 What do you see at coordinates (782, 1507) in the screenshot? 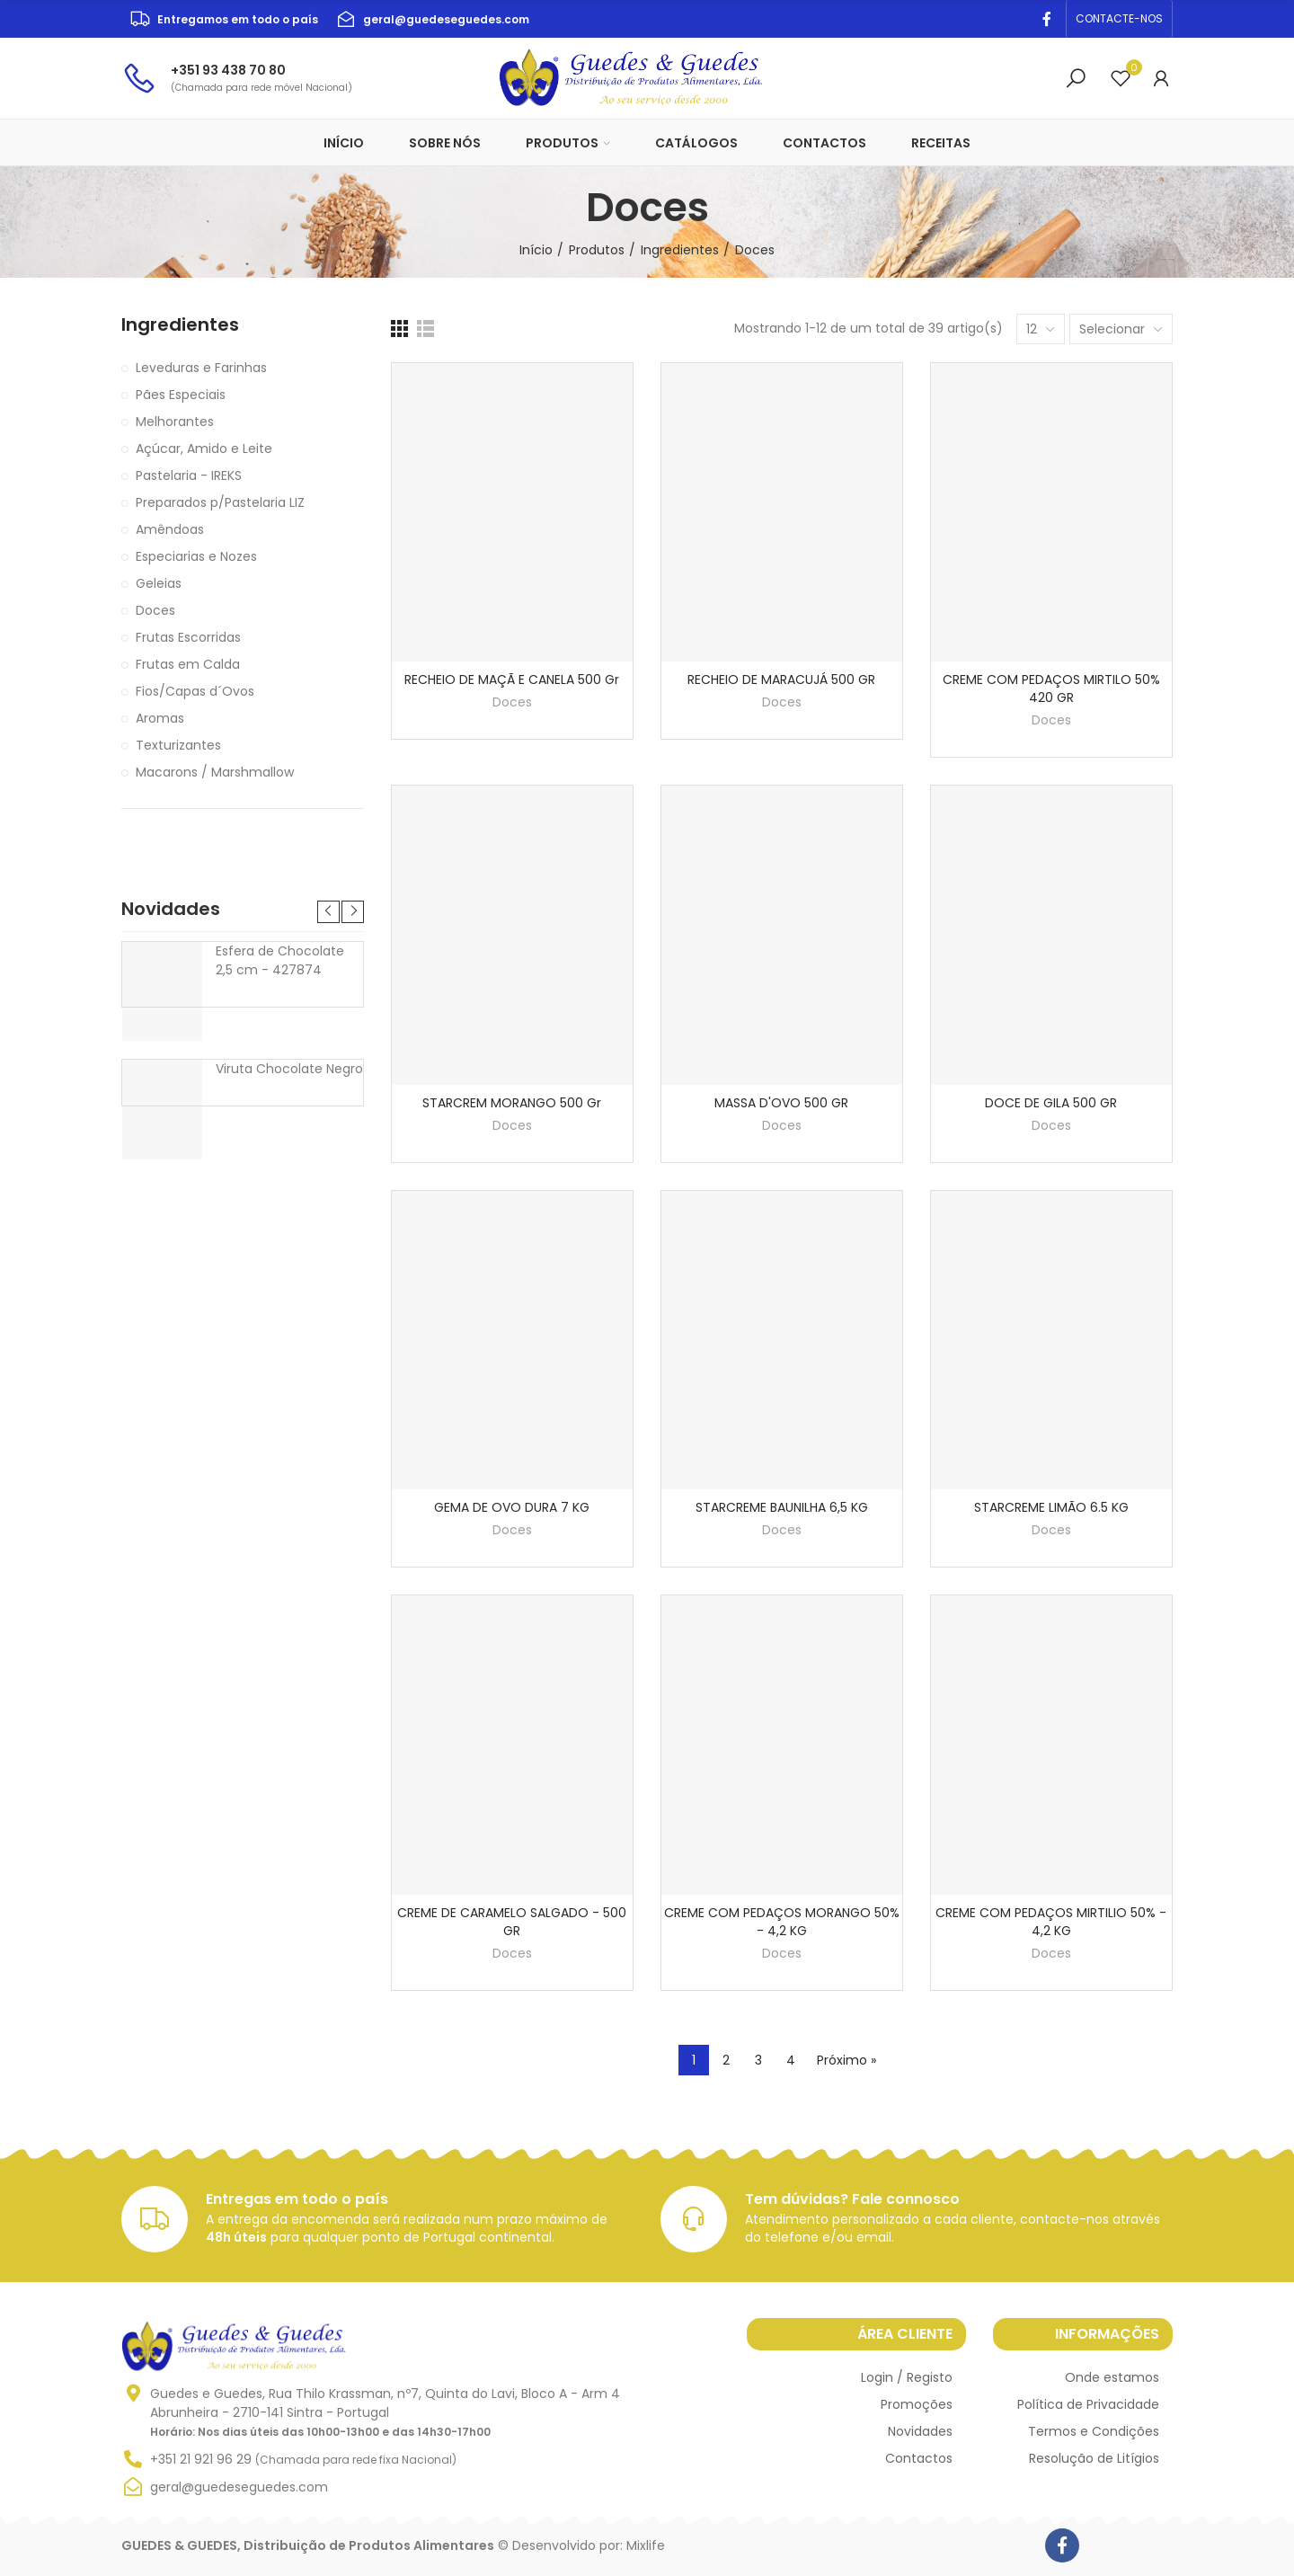
I see `STARCREME BAUNILHA 6,5 KG` at bounding box center [782, 1507].